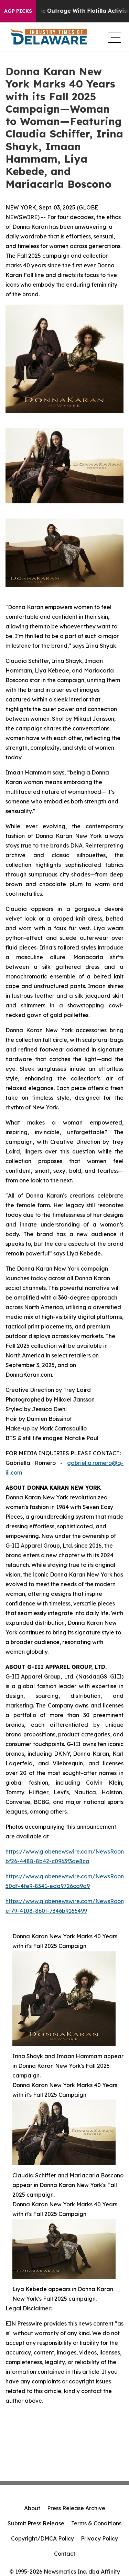 The width and height of the screenshot is (129, 2576). Describe the element at coordinates (76, 2508) in the screenshot. I see `Press Release Archive` at that location.